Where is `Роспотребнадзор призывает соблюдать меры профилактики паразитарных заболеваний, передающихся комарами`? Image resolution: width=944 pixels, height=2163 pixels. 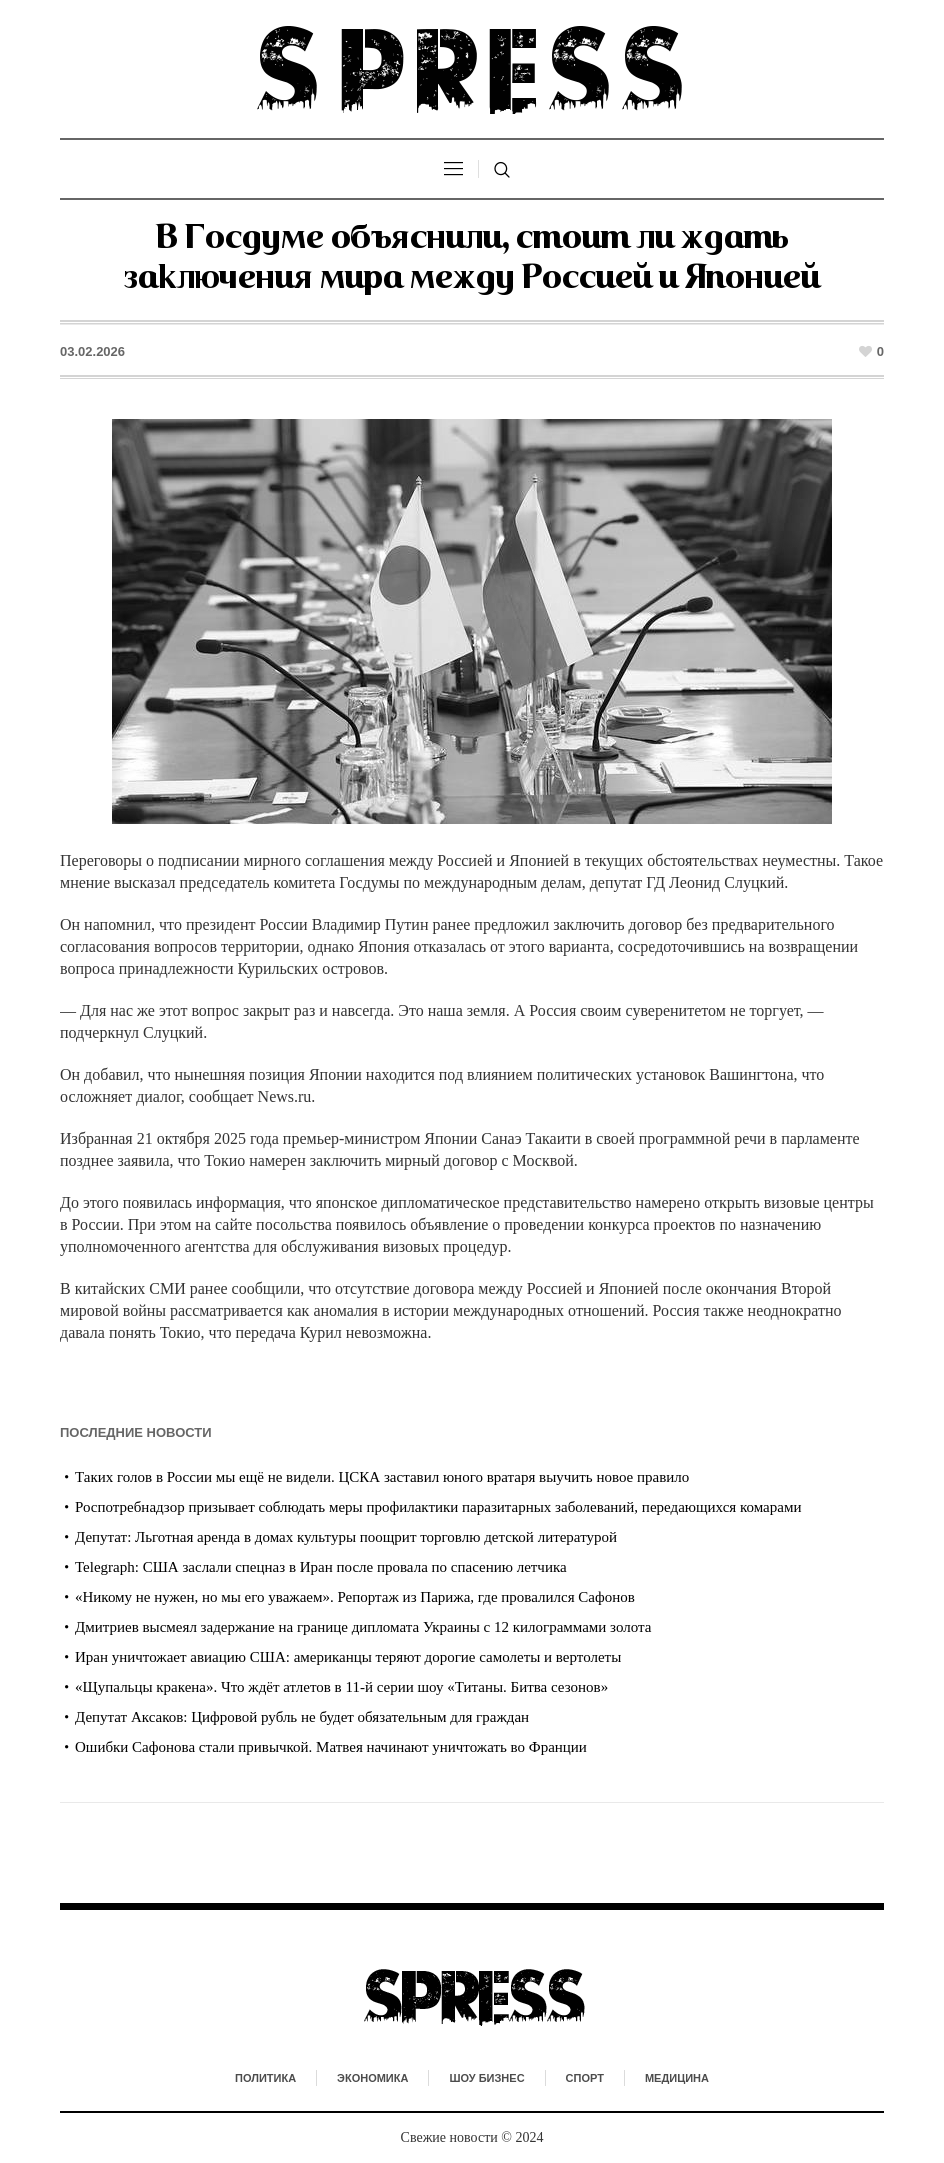 Роспотребнадзор призывает соблюдать меры профилактики паразитарных заболеваний, передающихся комарами is located at coordinates (438, 1507).